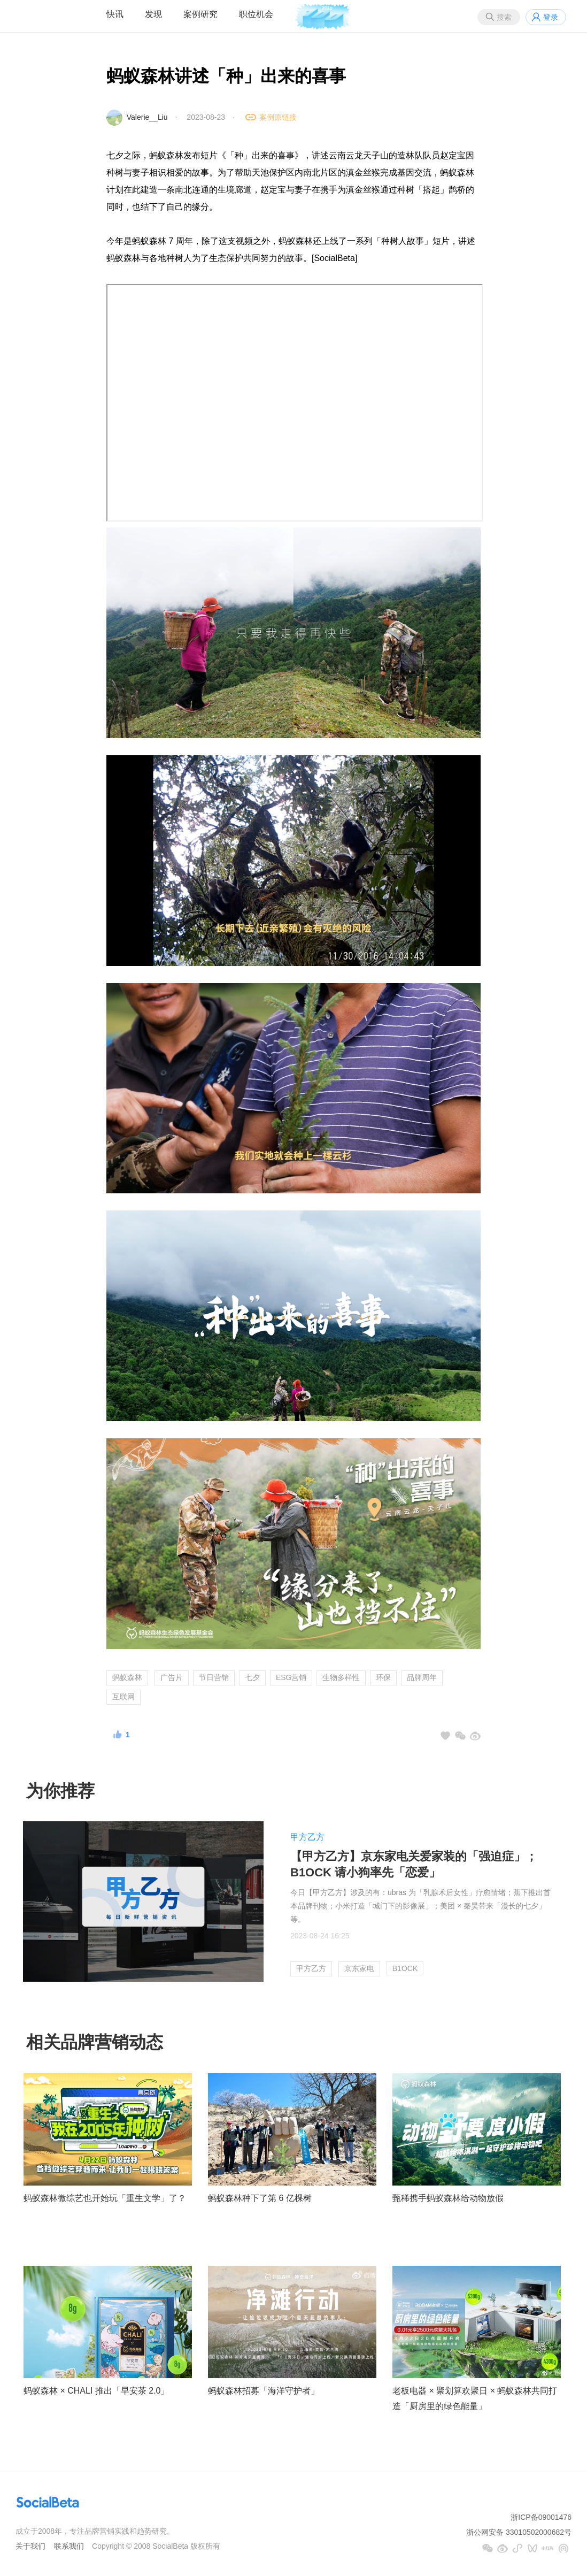 The height and width of the screenshot is (2576, 587). What do you see at coordinates (291, 1677) in the screenshot?
I see `ESG营销` at bounding box center [291, 1677].